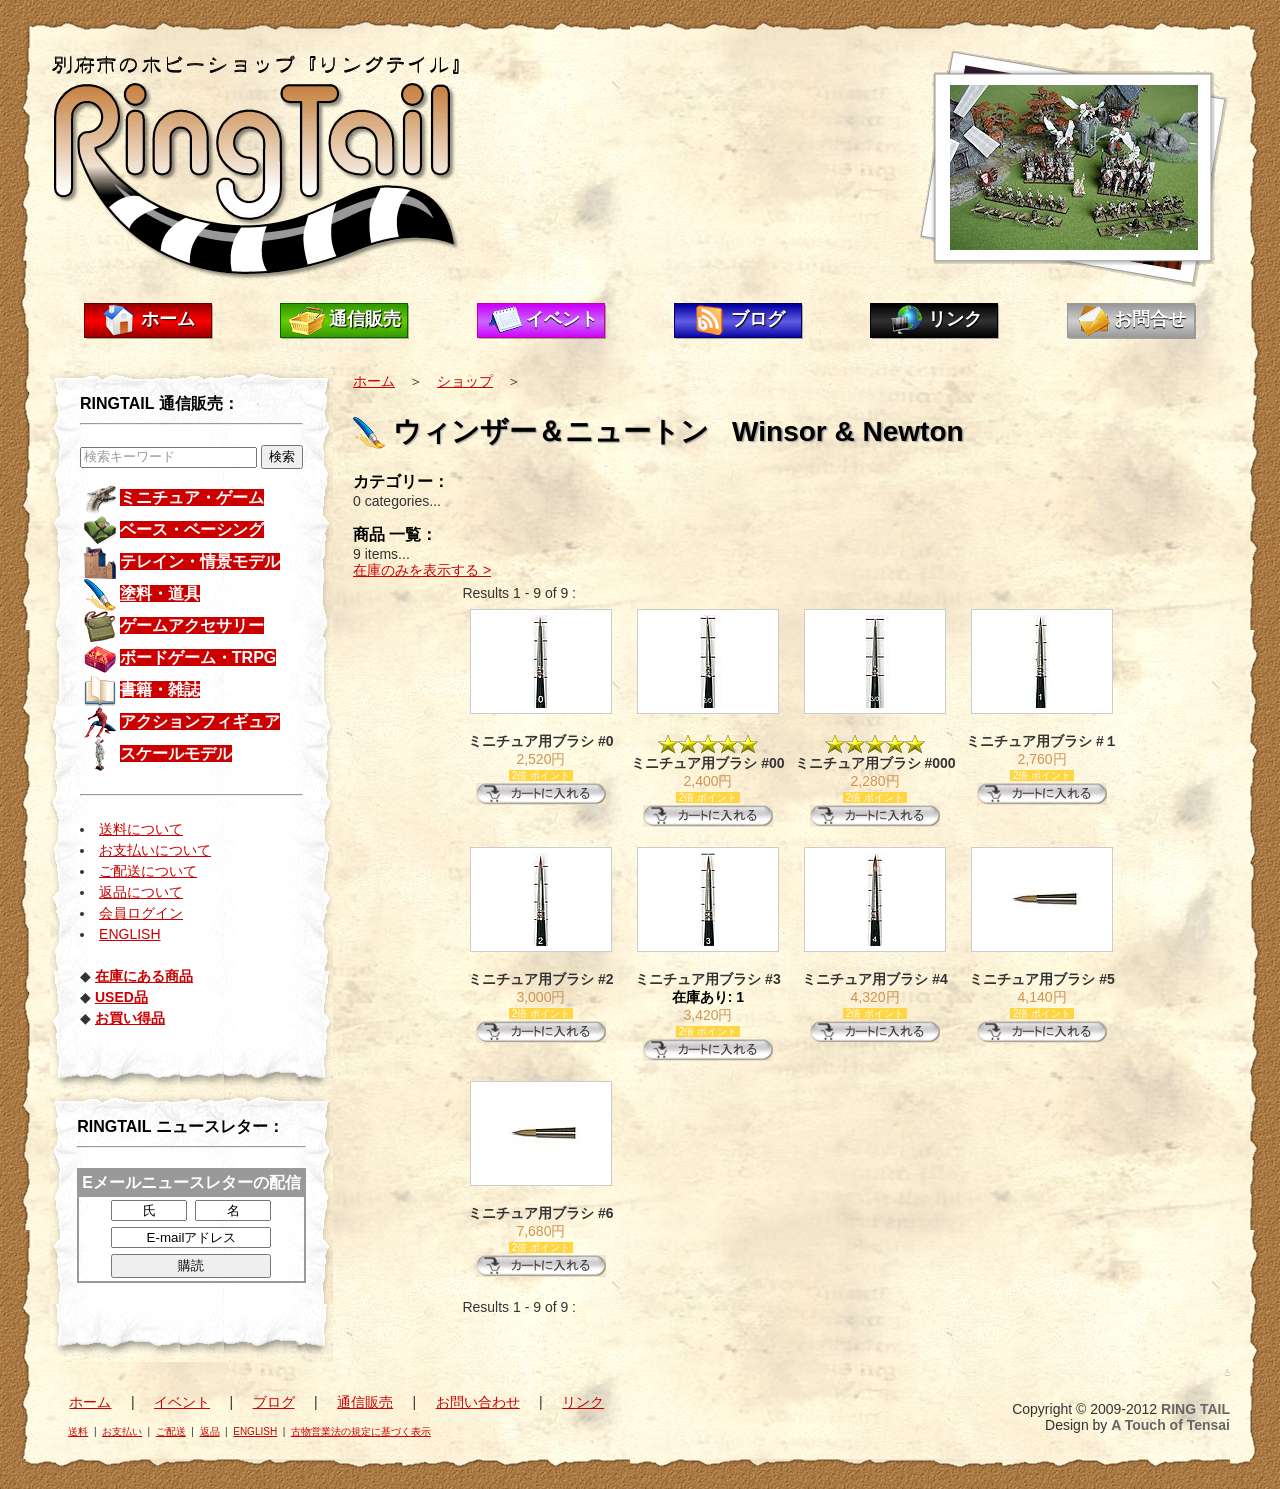 The image size is (1280, 1489). Describe the element at coordinates (1195, 1409) in the screenshot. I see `RING TAIL` at that location.